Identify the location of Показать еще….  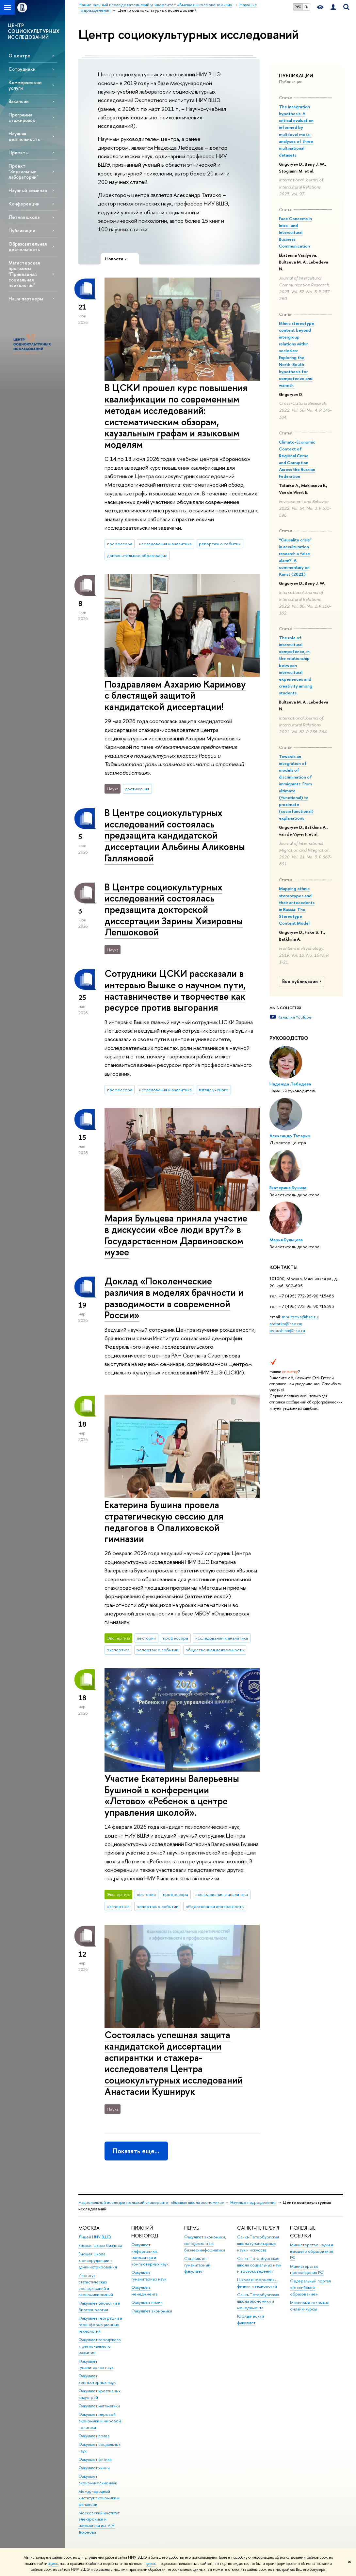
(136, 2150).